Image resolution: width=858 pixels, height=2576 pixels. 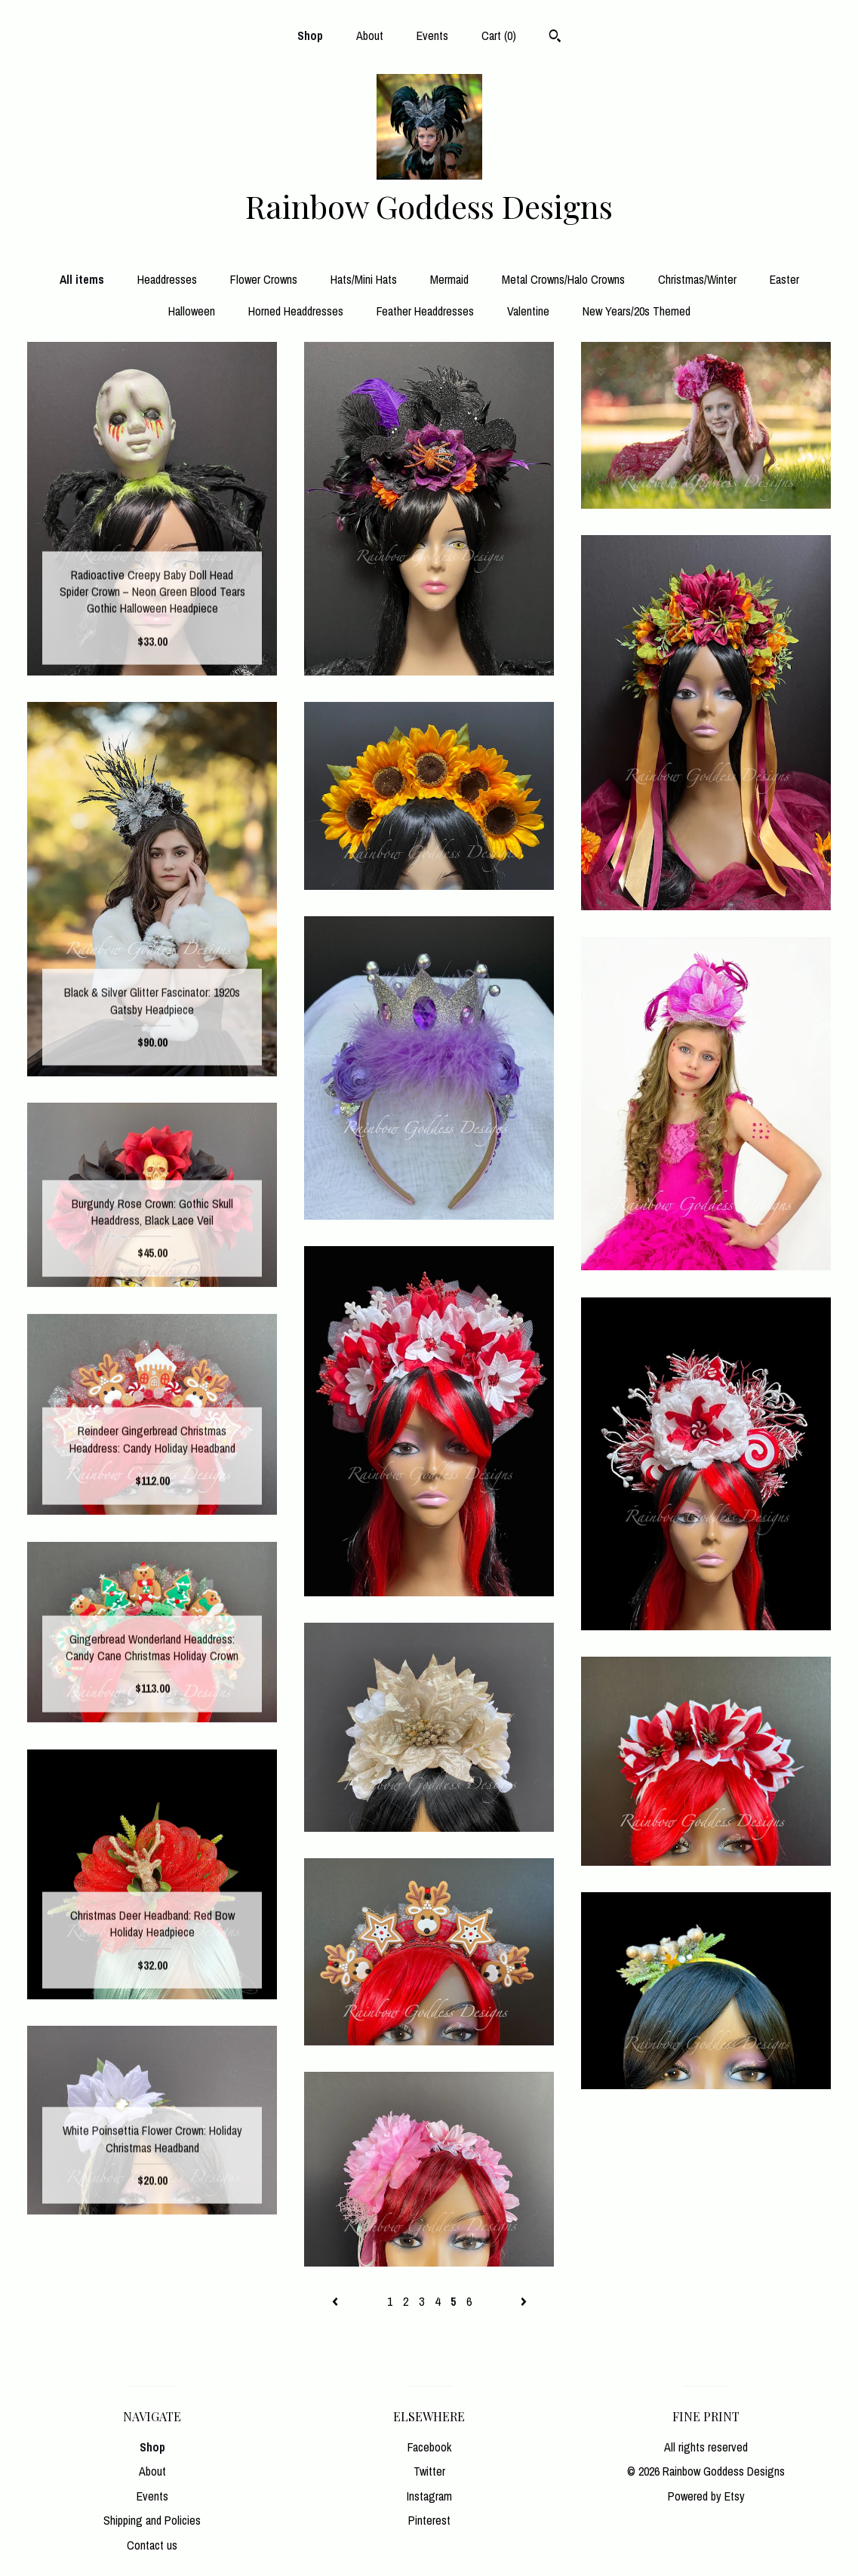 What do you see at coordinates (152, 2520) in the screenshot?
I see `Shipping and Policies` at bounding box center [152, 2520].